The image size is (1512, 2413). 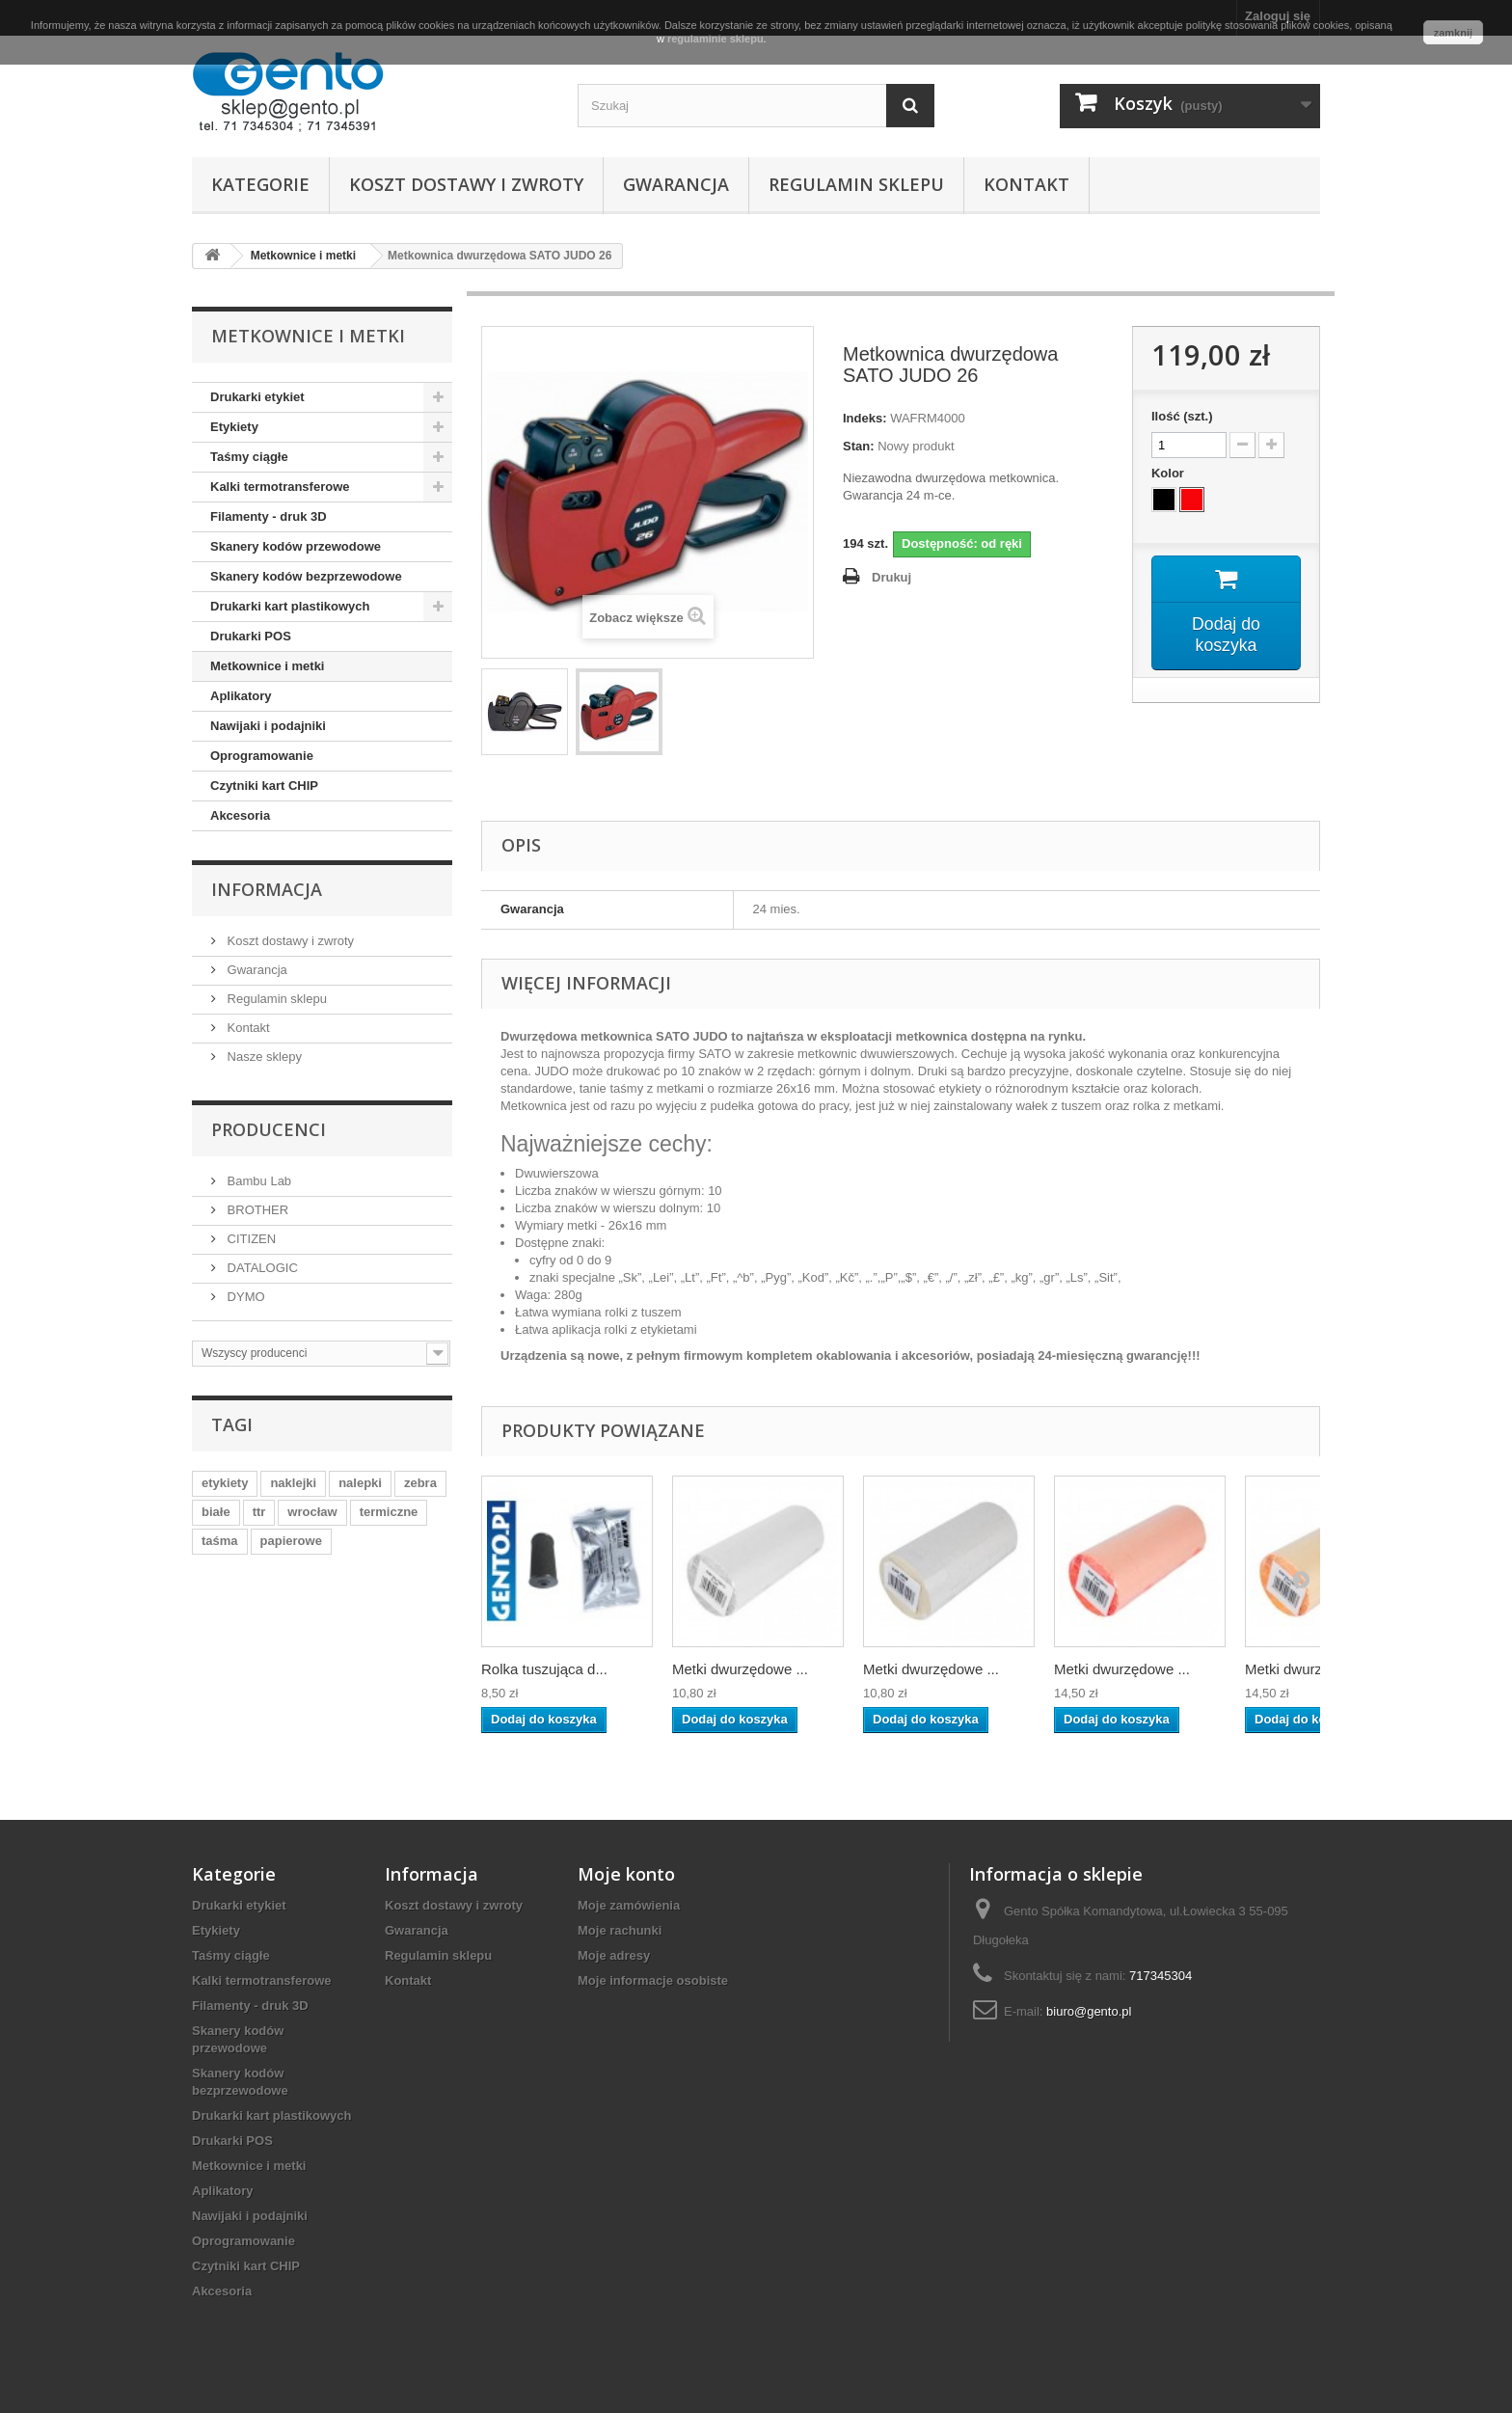 I want to click on Kolor, so click(x=1169, y=473).